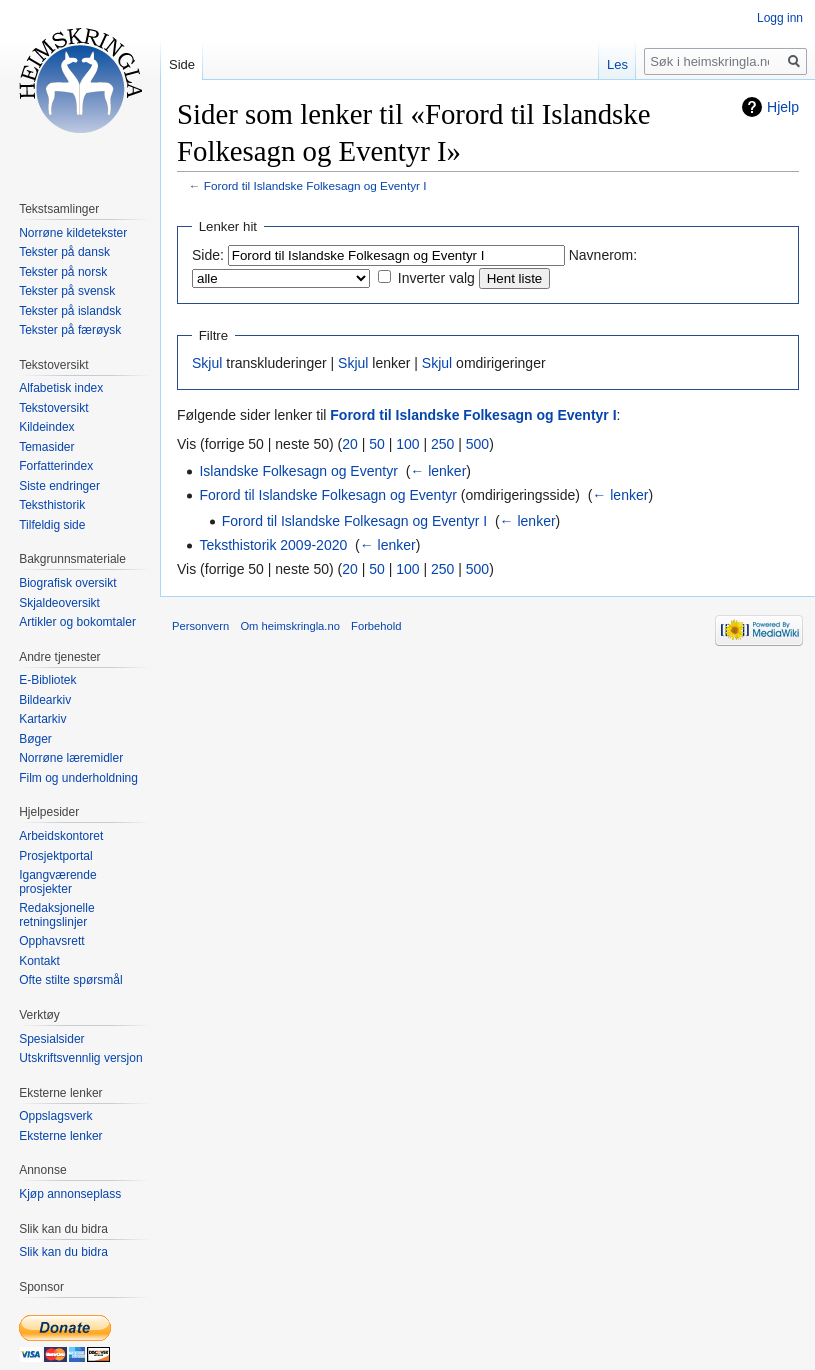 Image resolution: width=815 pixels, height=1370 pixels. What do you see at coordinates (289, 626) in the screenshot?
I see `Om heimskringla.no` at bounding box center [289, 626].